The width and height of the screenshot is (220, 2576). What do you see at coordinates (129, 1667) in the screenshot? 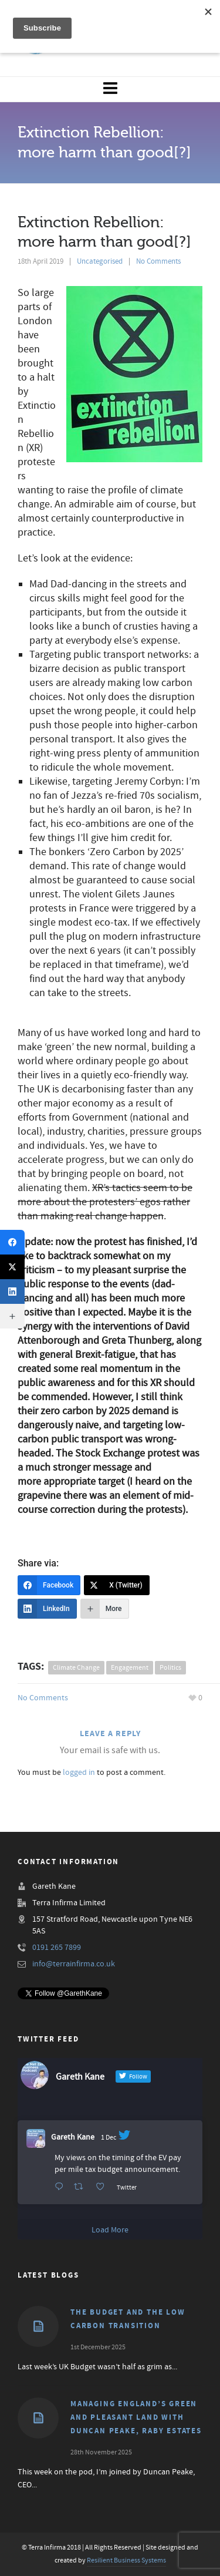
I see `engagement` at bounding box center [129, 1667].